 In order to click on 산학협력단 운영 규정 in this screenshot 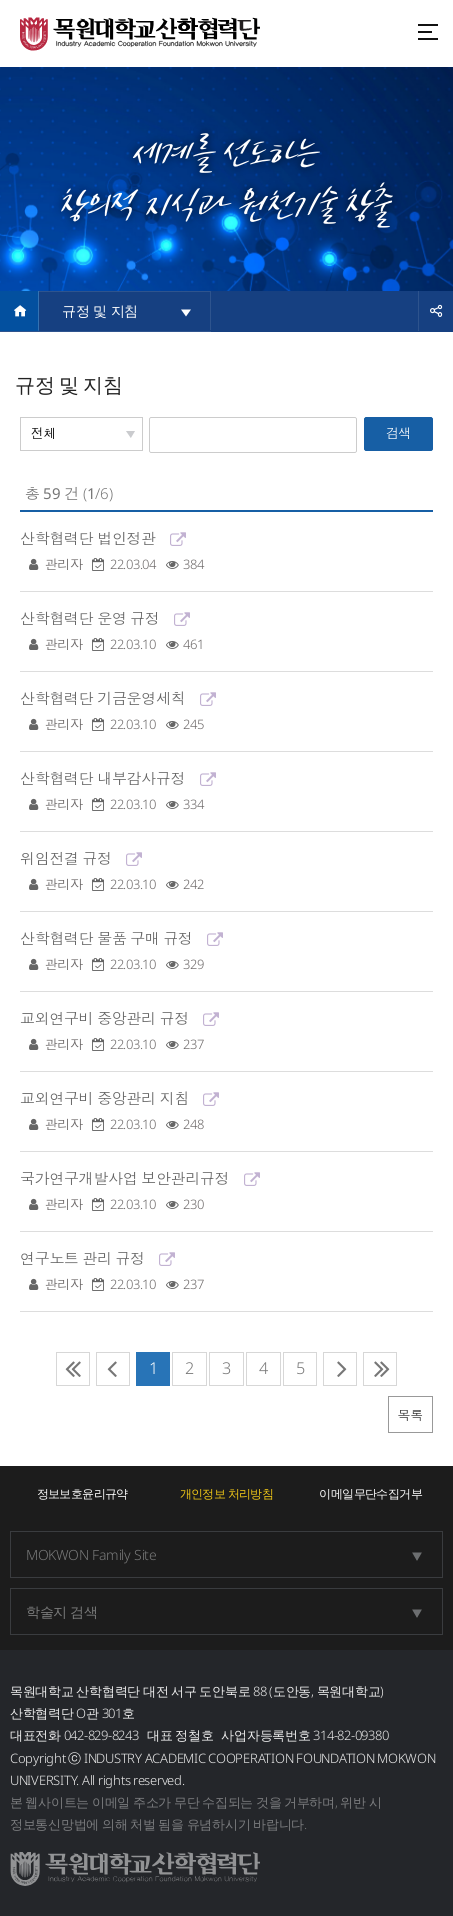, I will do `click(226, 631)`.